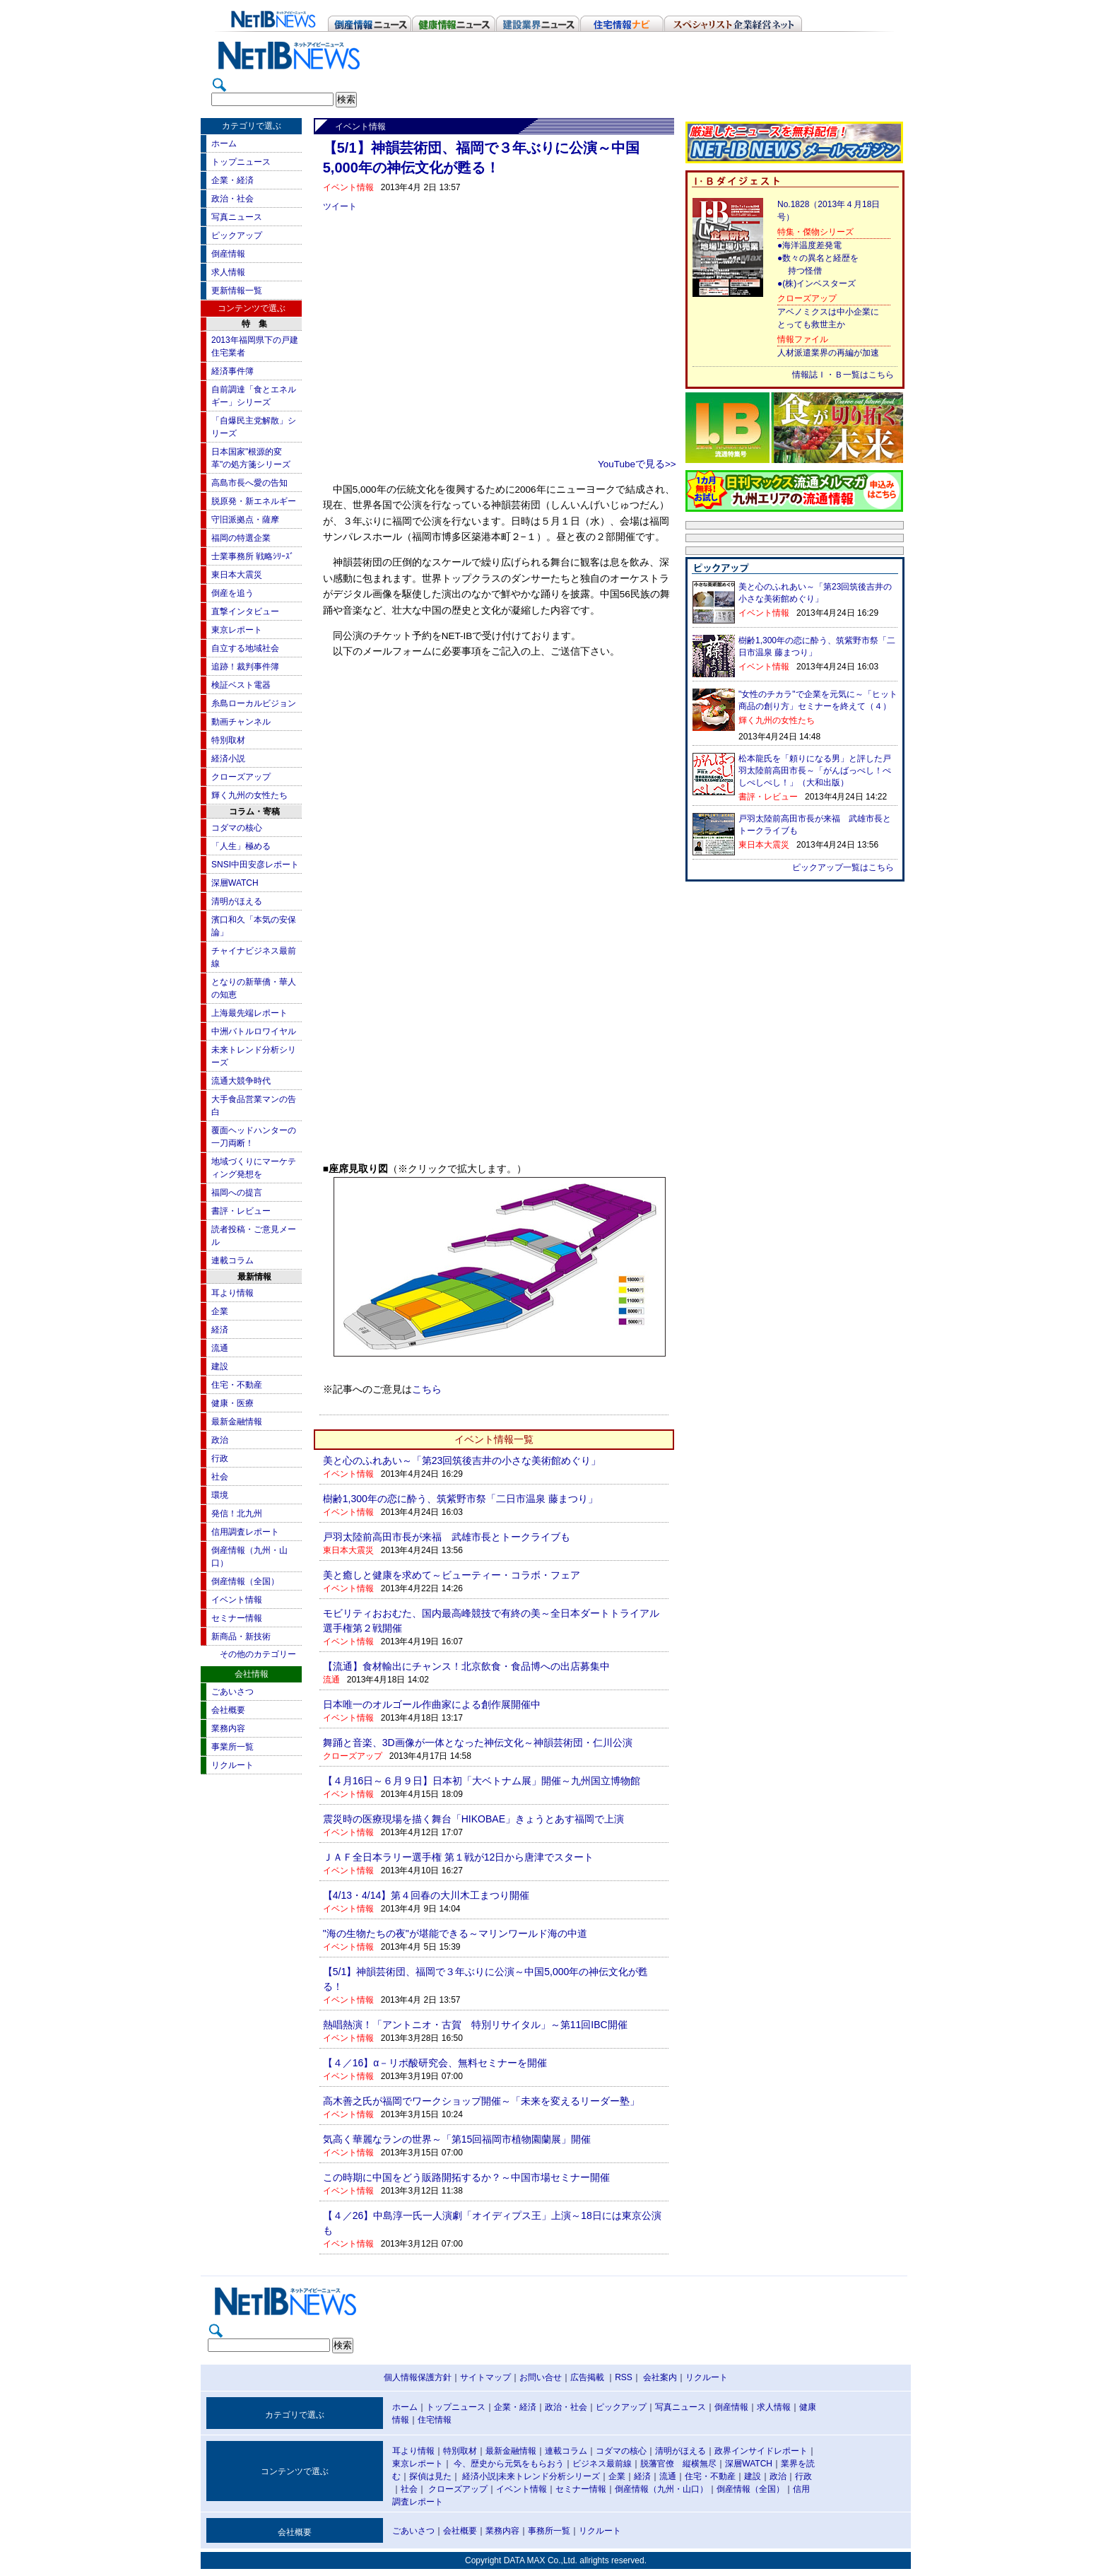  I want to click on 震災時の医療現場を描く舞台「HIKOBAE」きょうとあす福岡で上演, so click(473, 1819).